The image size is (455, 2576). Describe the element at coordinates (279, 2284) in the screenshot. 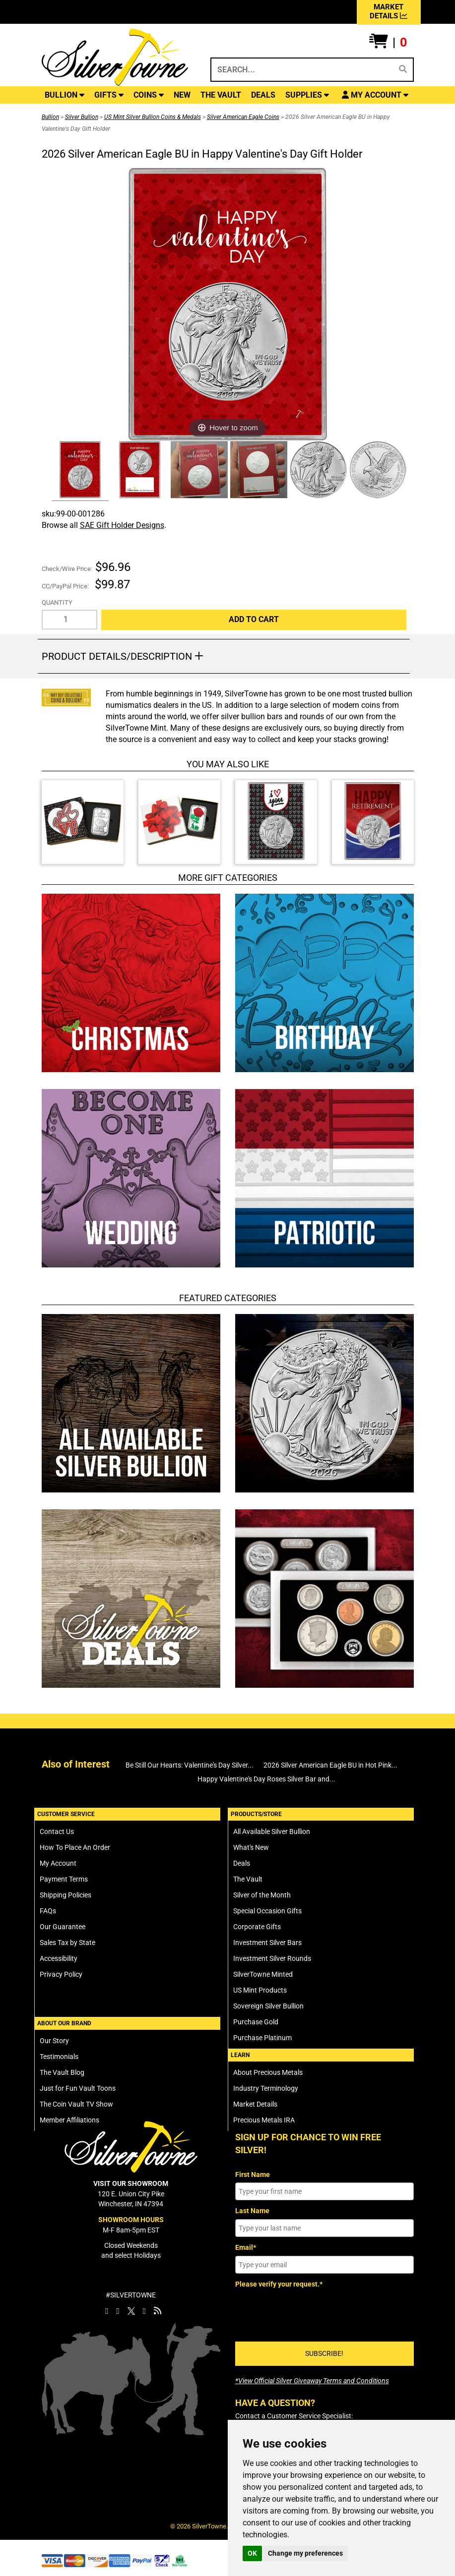

I see `Please verify your request.*` at that location.